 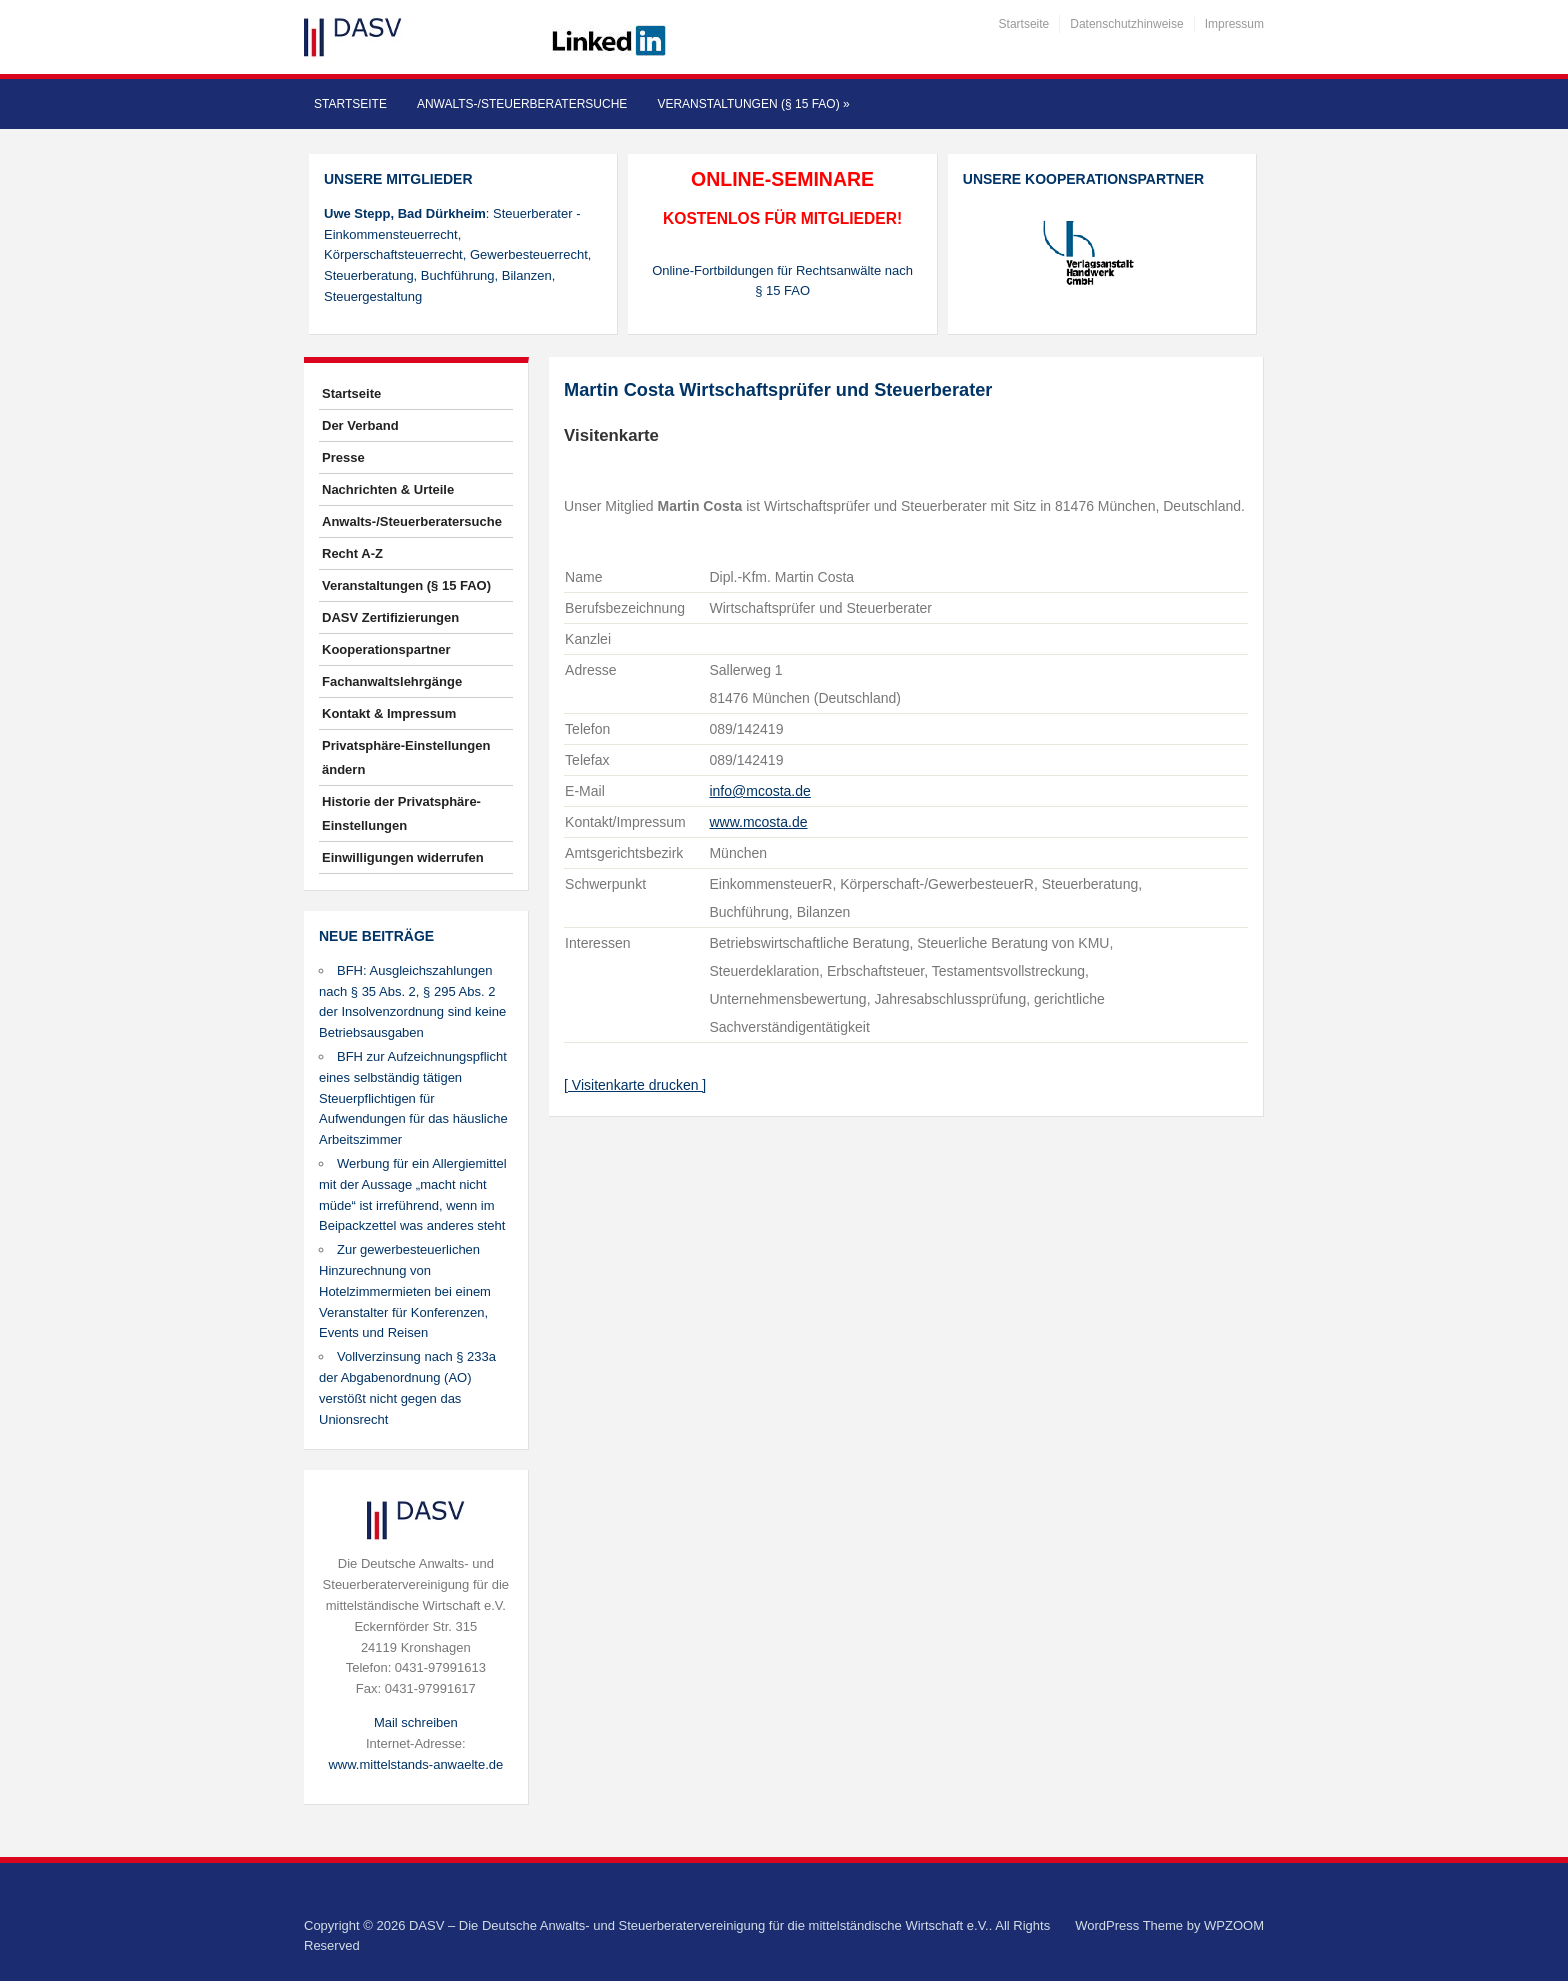 What do you see at coordinates (406, 757) in the screenshot?
I see `Privatsphäre-Einstellungen ändern [button]` at bounding box center [406, 757].